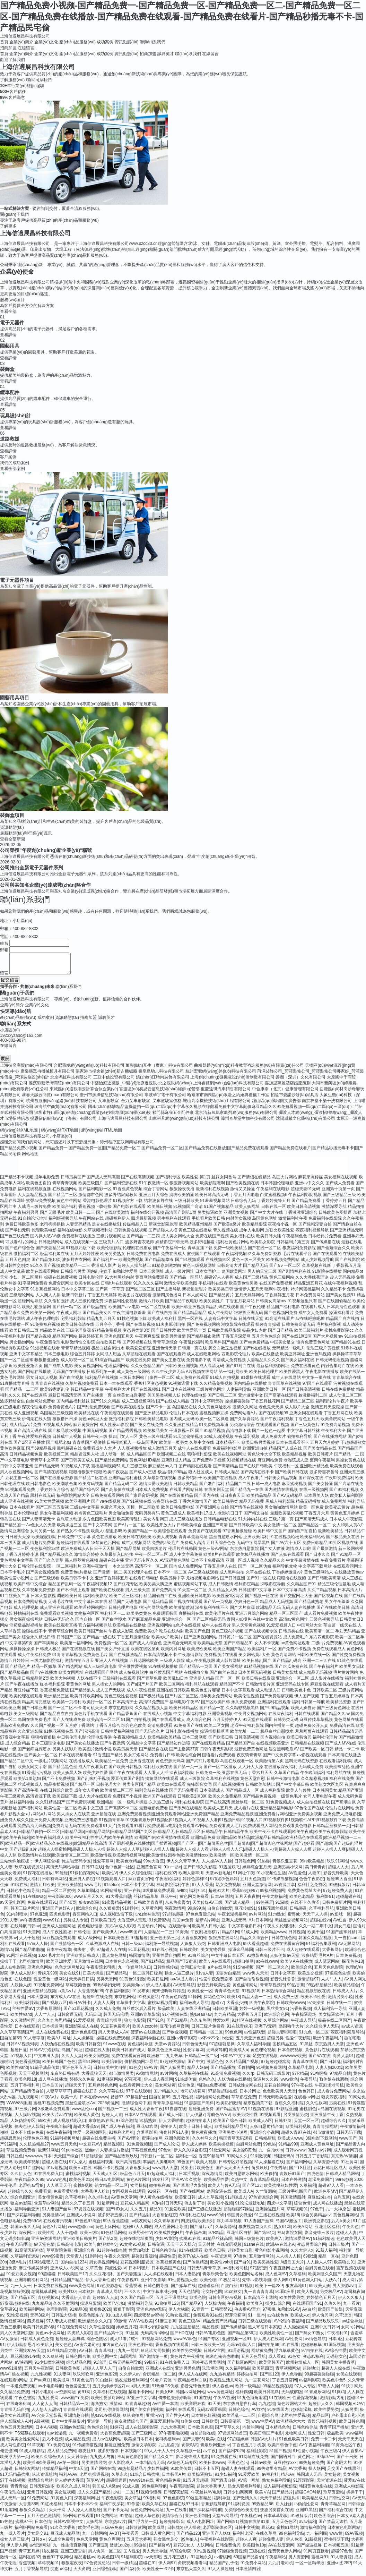 The height and width of the screenshot is (2576, 366). Describe the element at coordinates (332, 1953) in the screenshot. I see `大香蕉网伊` at that location.